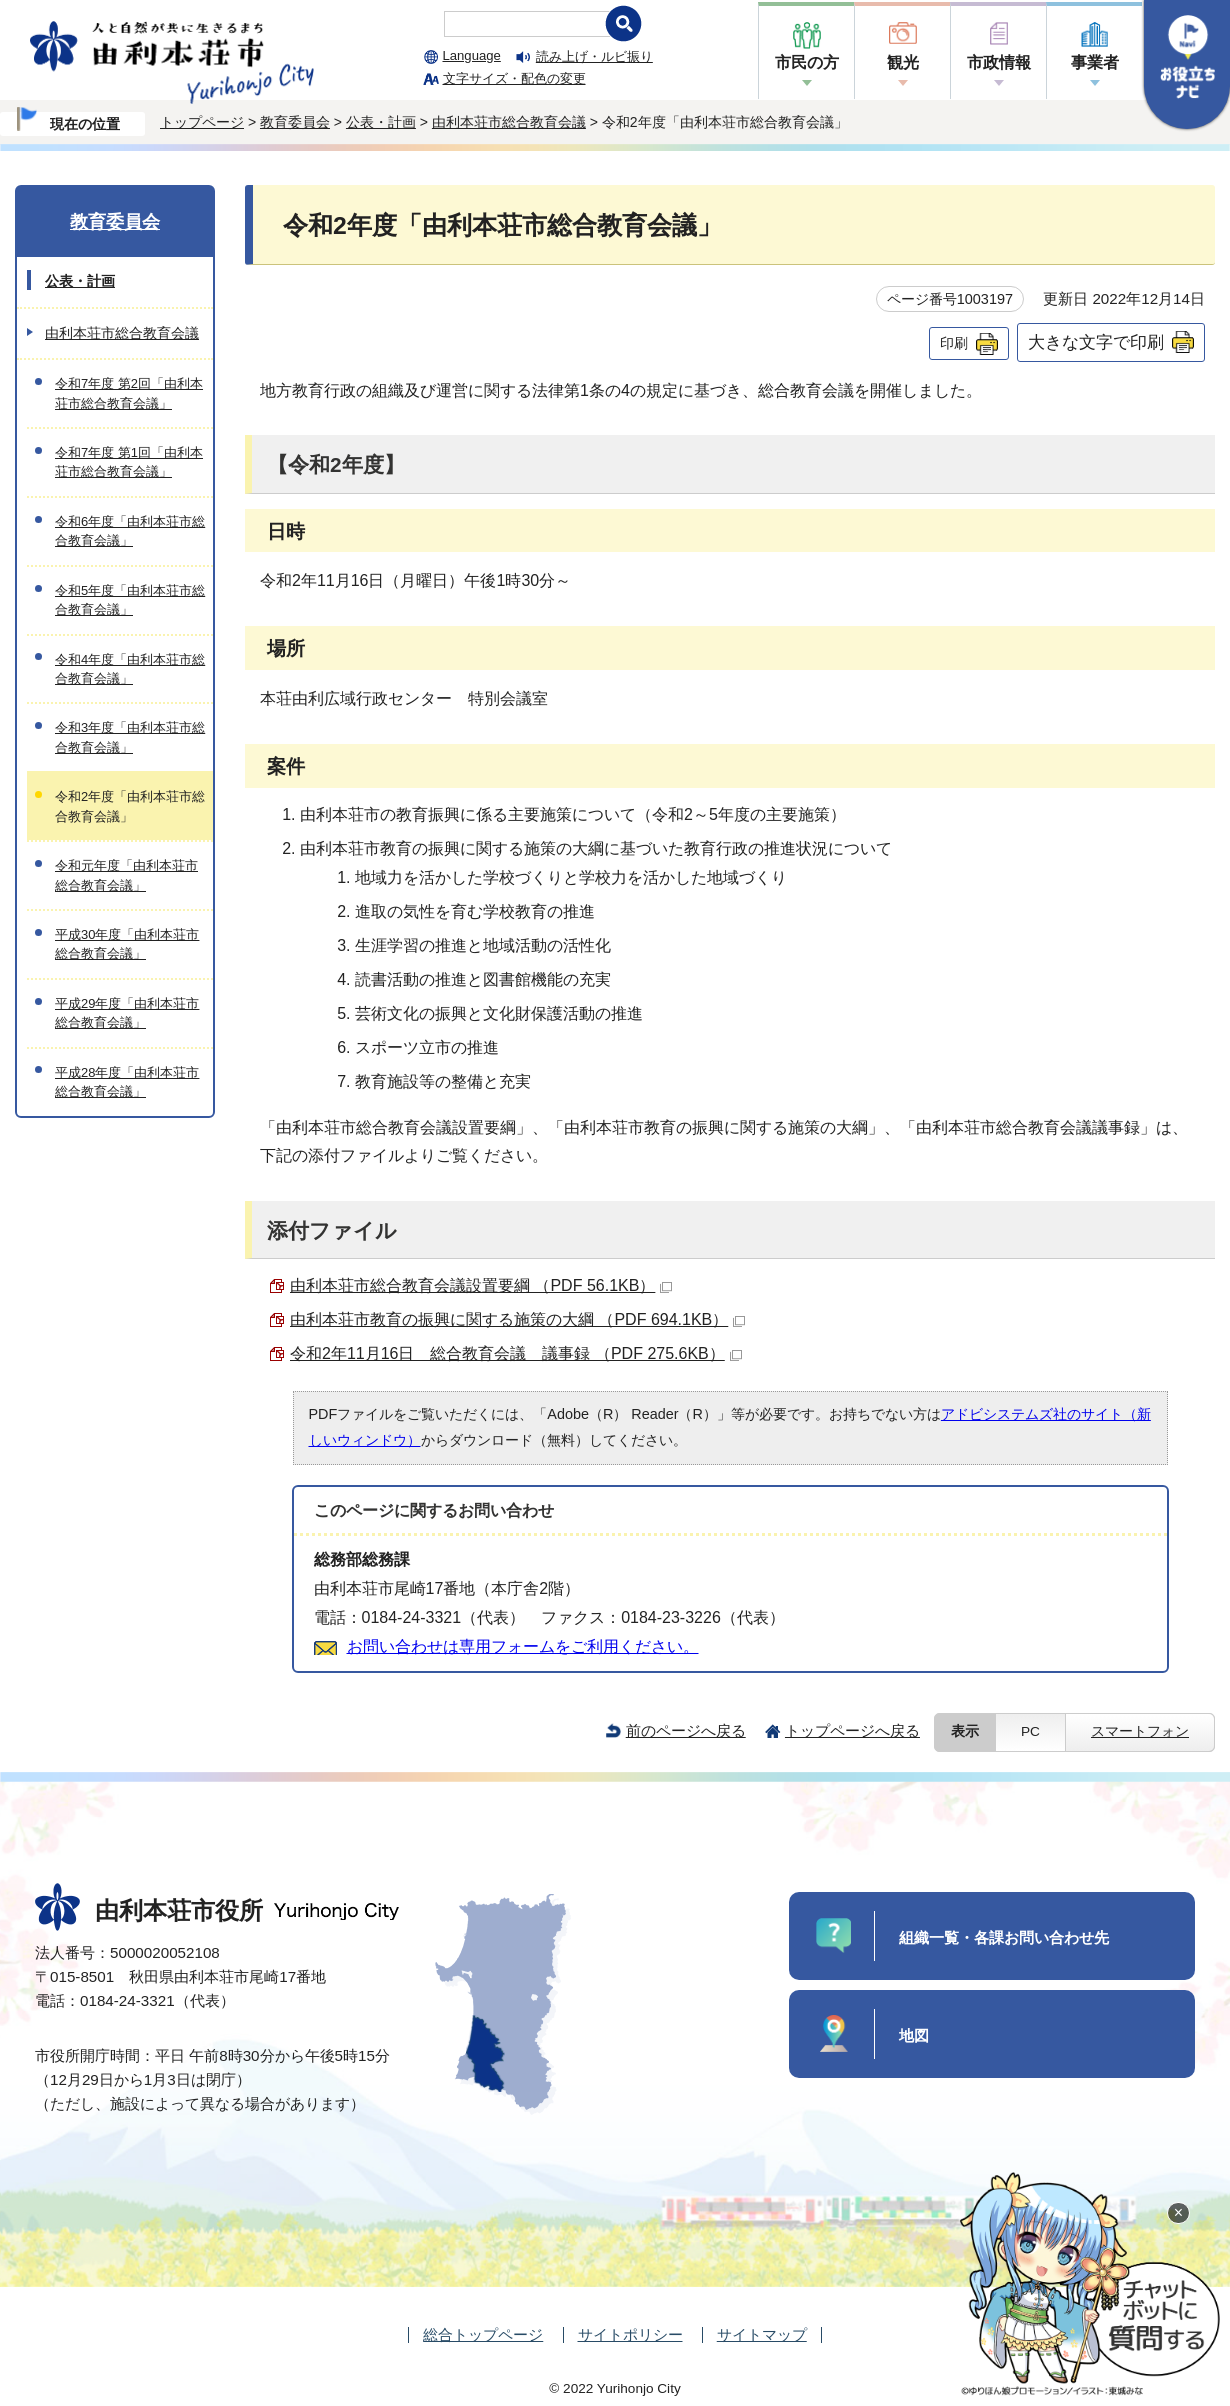 This screenshot has height=2406, width=1230. Describe the element at coordinates (903, 62) in the screenshot. I see `観光` at that location.